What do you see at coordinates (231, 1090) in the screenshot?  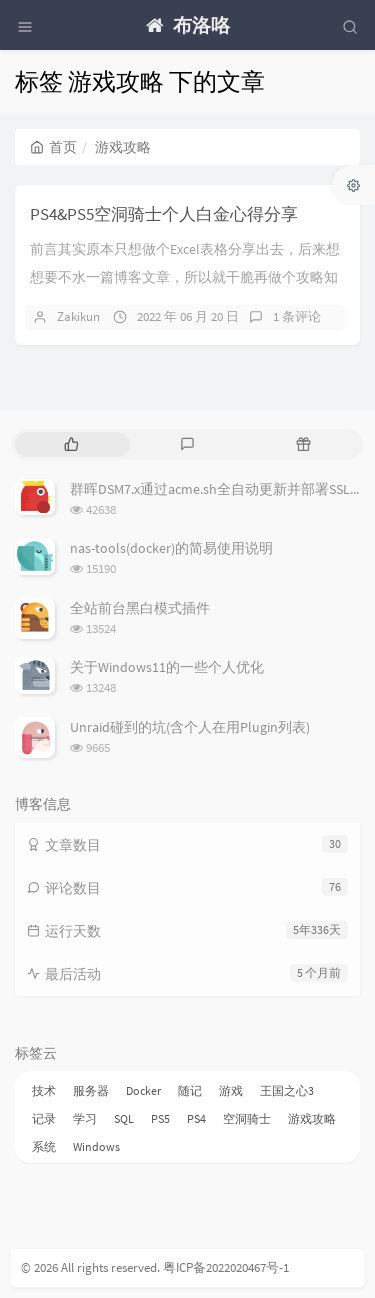 I see `游戏` at bounding box center [231, 1090].